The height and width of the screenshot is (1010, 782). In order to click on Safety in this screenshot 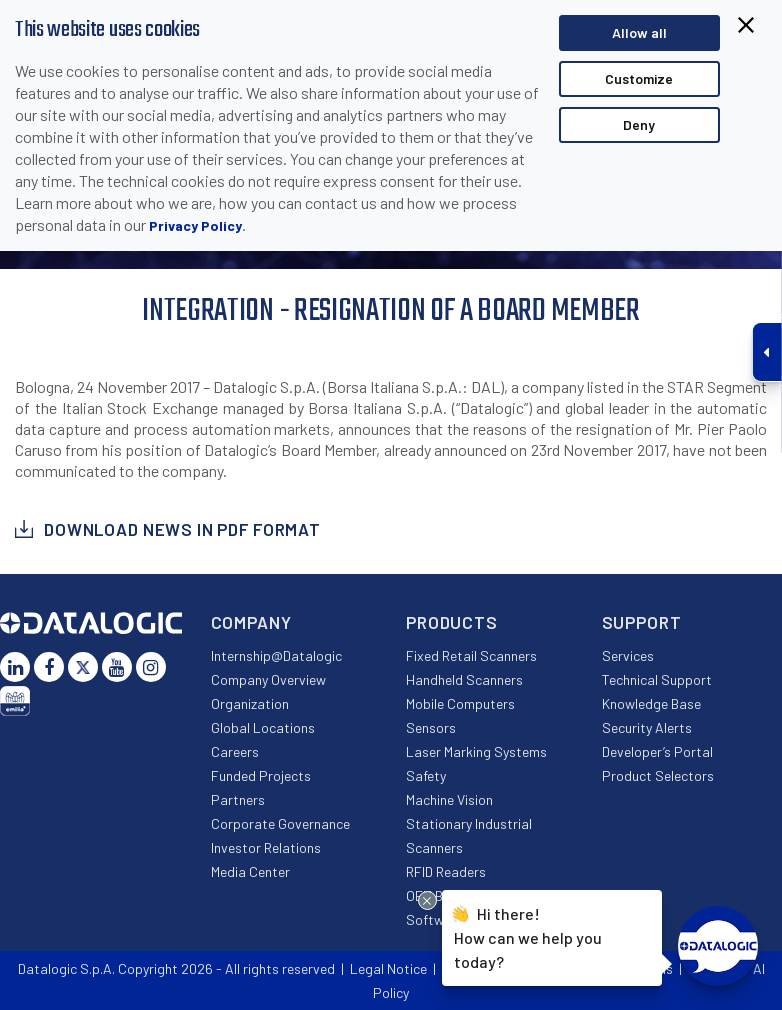, I will do `click(426, 775)`.